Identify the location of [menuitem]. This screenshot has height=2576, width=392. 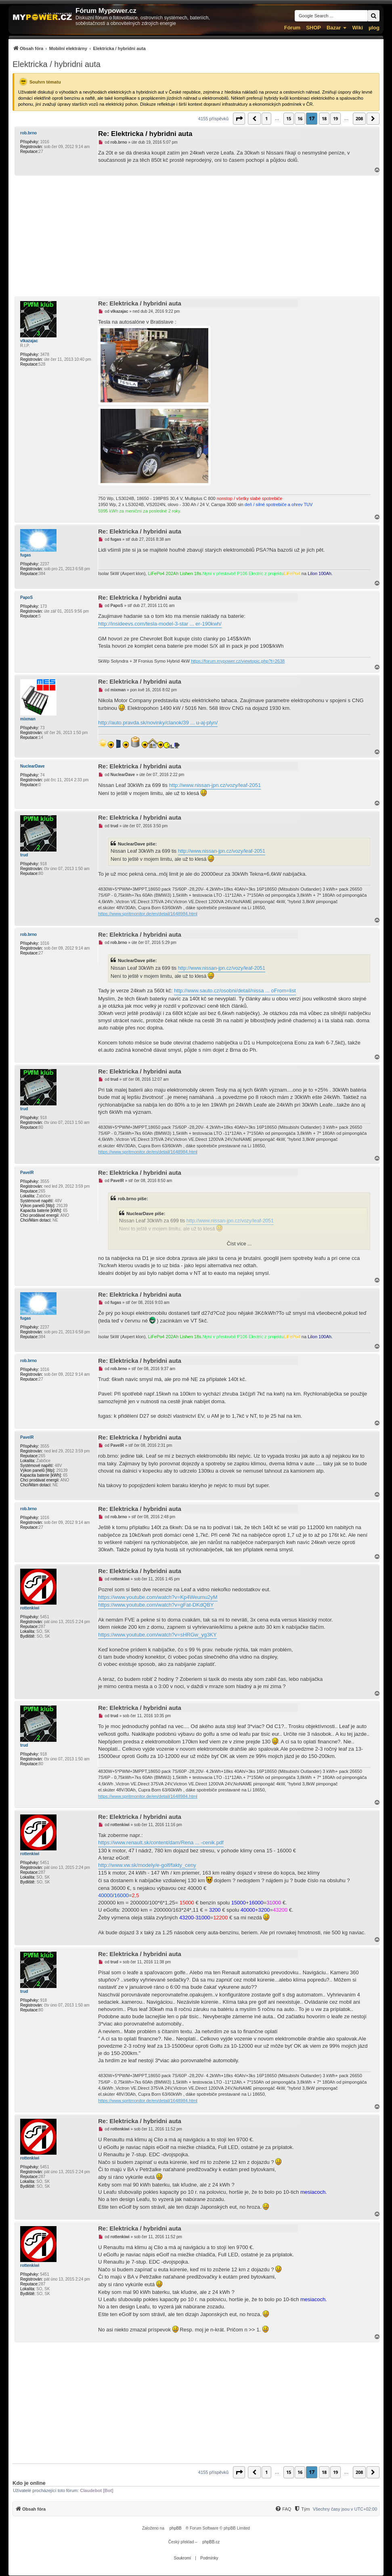
(79, 48).